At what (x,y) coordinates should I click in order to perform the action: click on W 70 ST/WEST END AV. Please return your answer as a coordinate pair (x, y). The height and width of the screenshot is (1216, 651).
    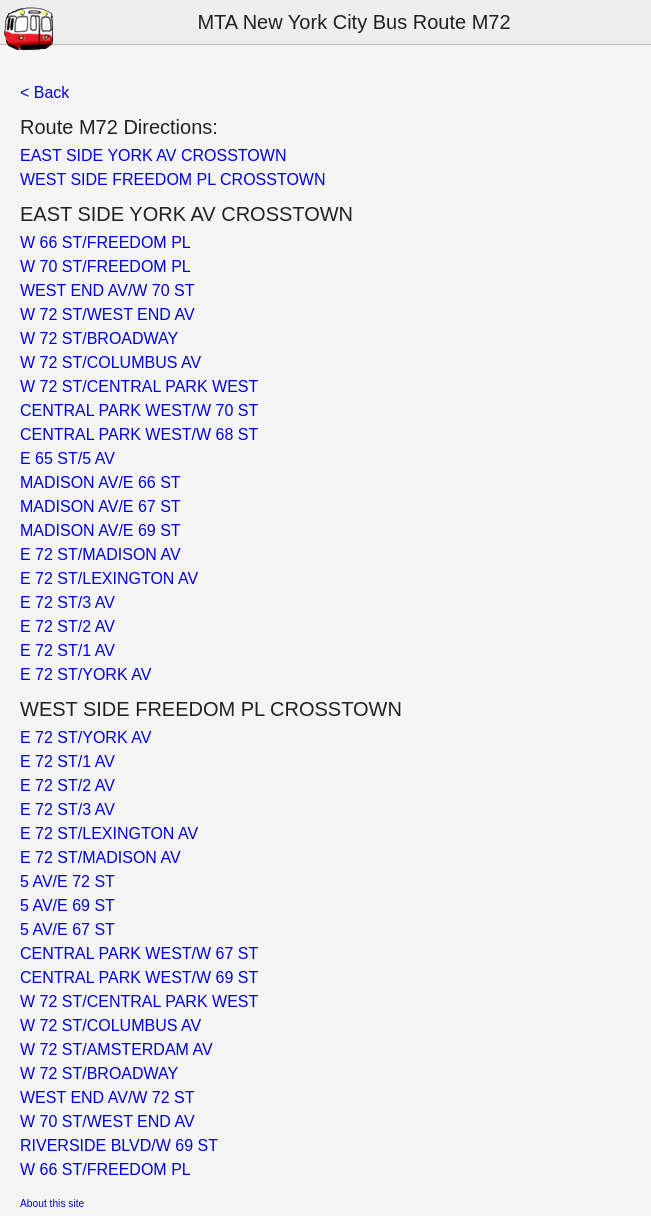
    Looking at the image, I should click on (107, 1121).